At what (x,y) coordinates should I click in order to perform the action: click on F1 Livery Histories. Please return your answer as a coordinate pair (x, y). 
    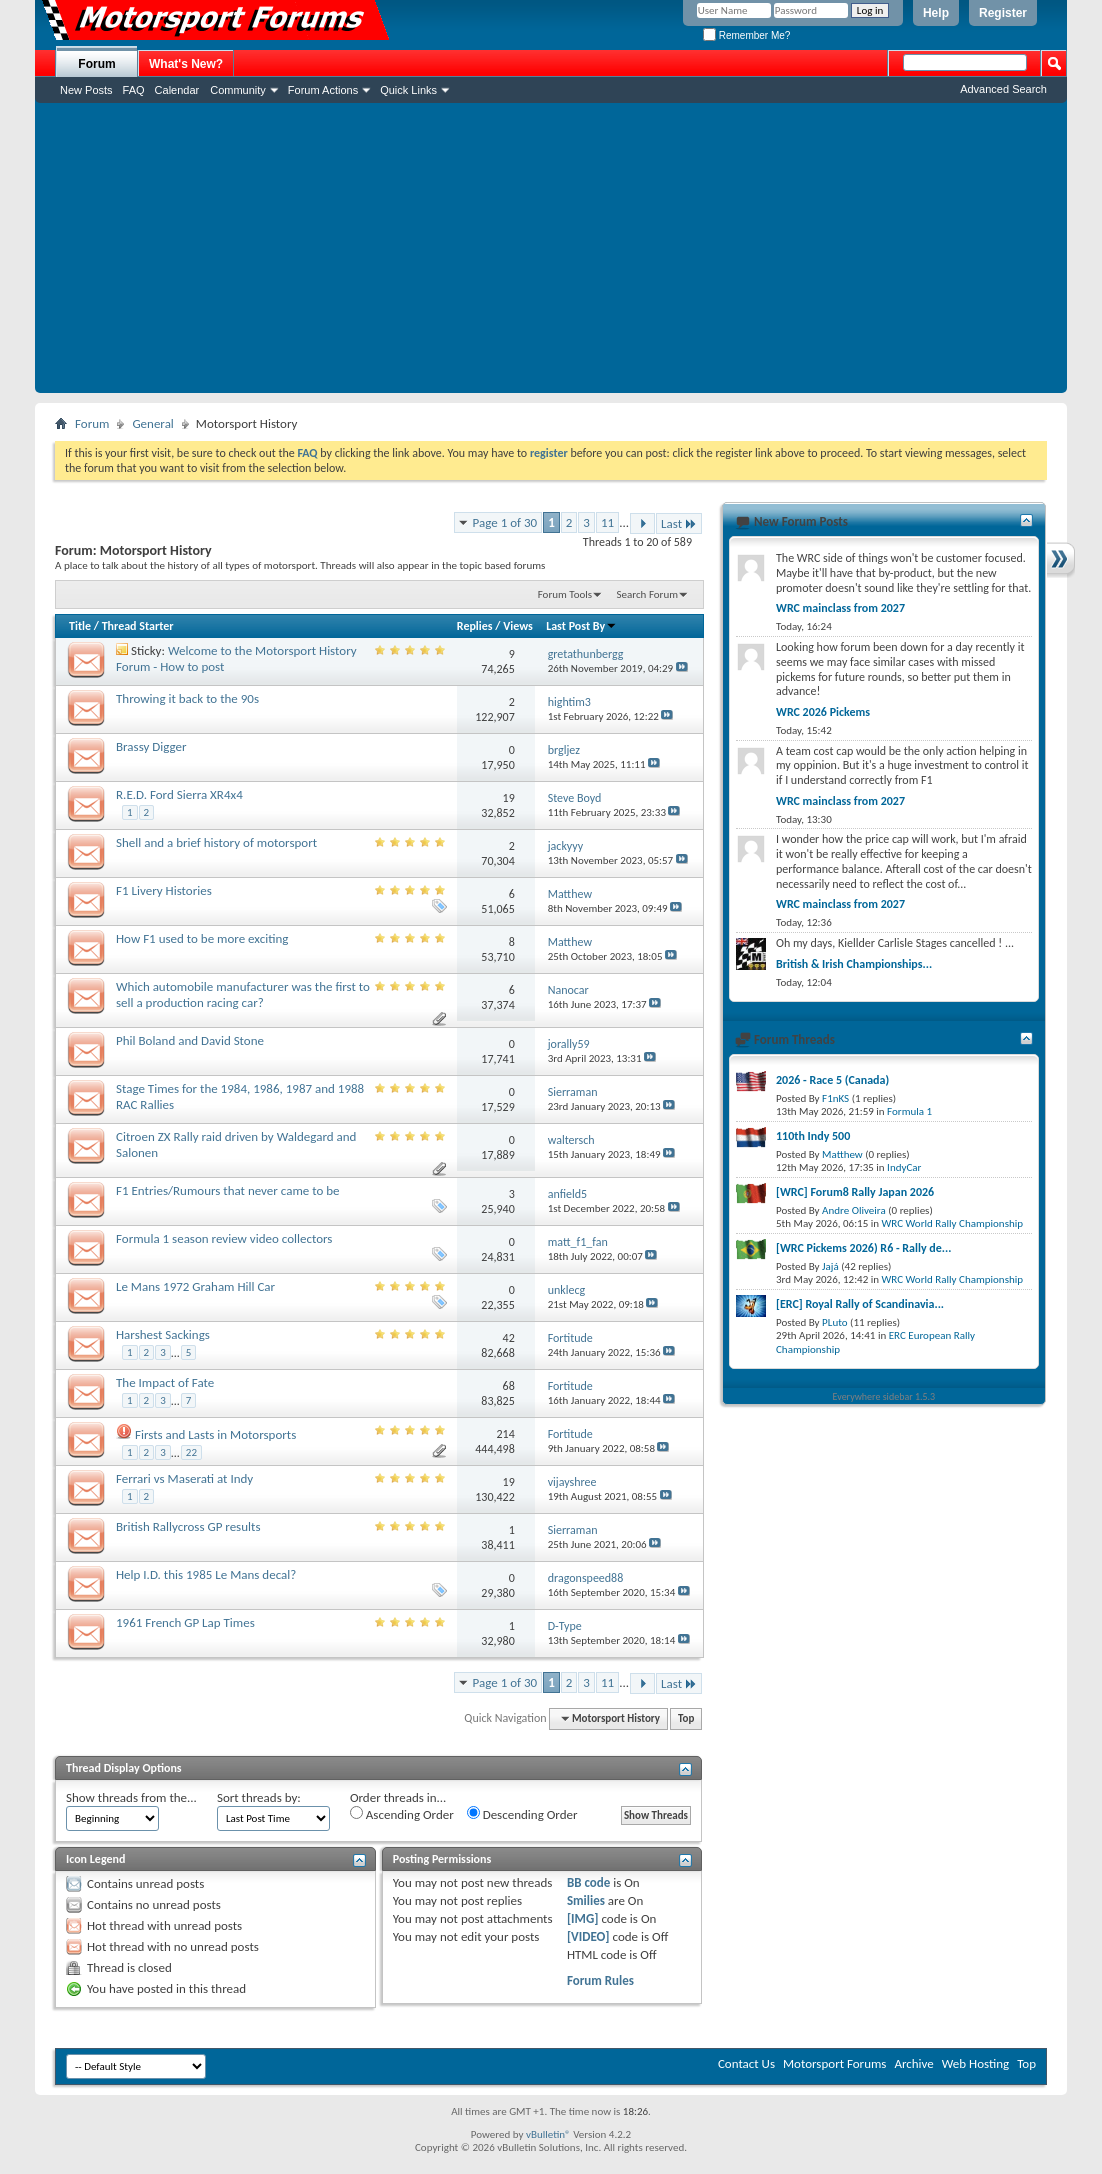
    Looking at the image, I should click on (164, 890).